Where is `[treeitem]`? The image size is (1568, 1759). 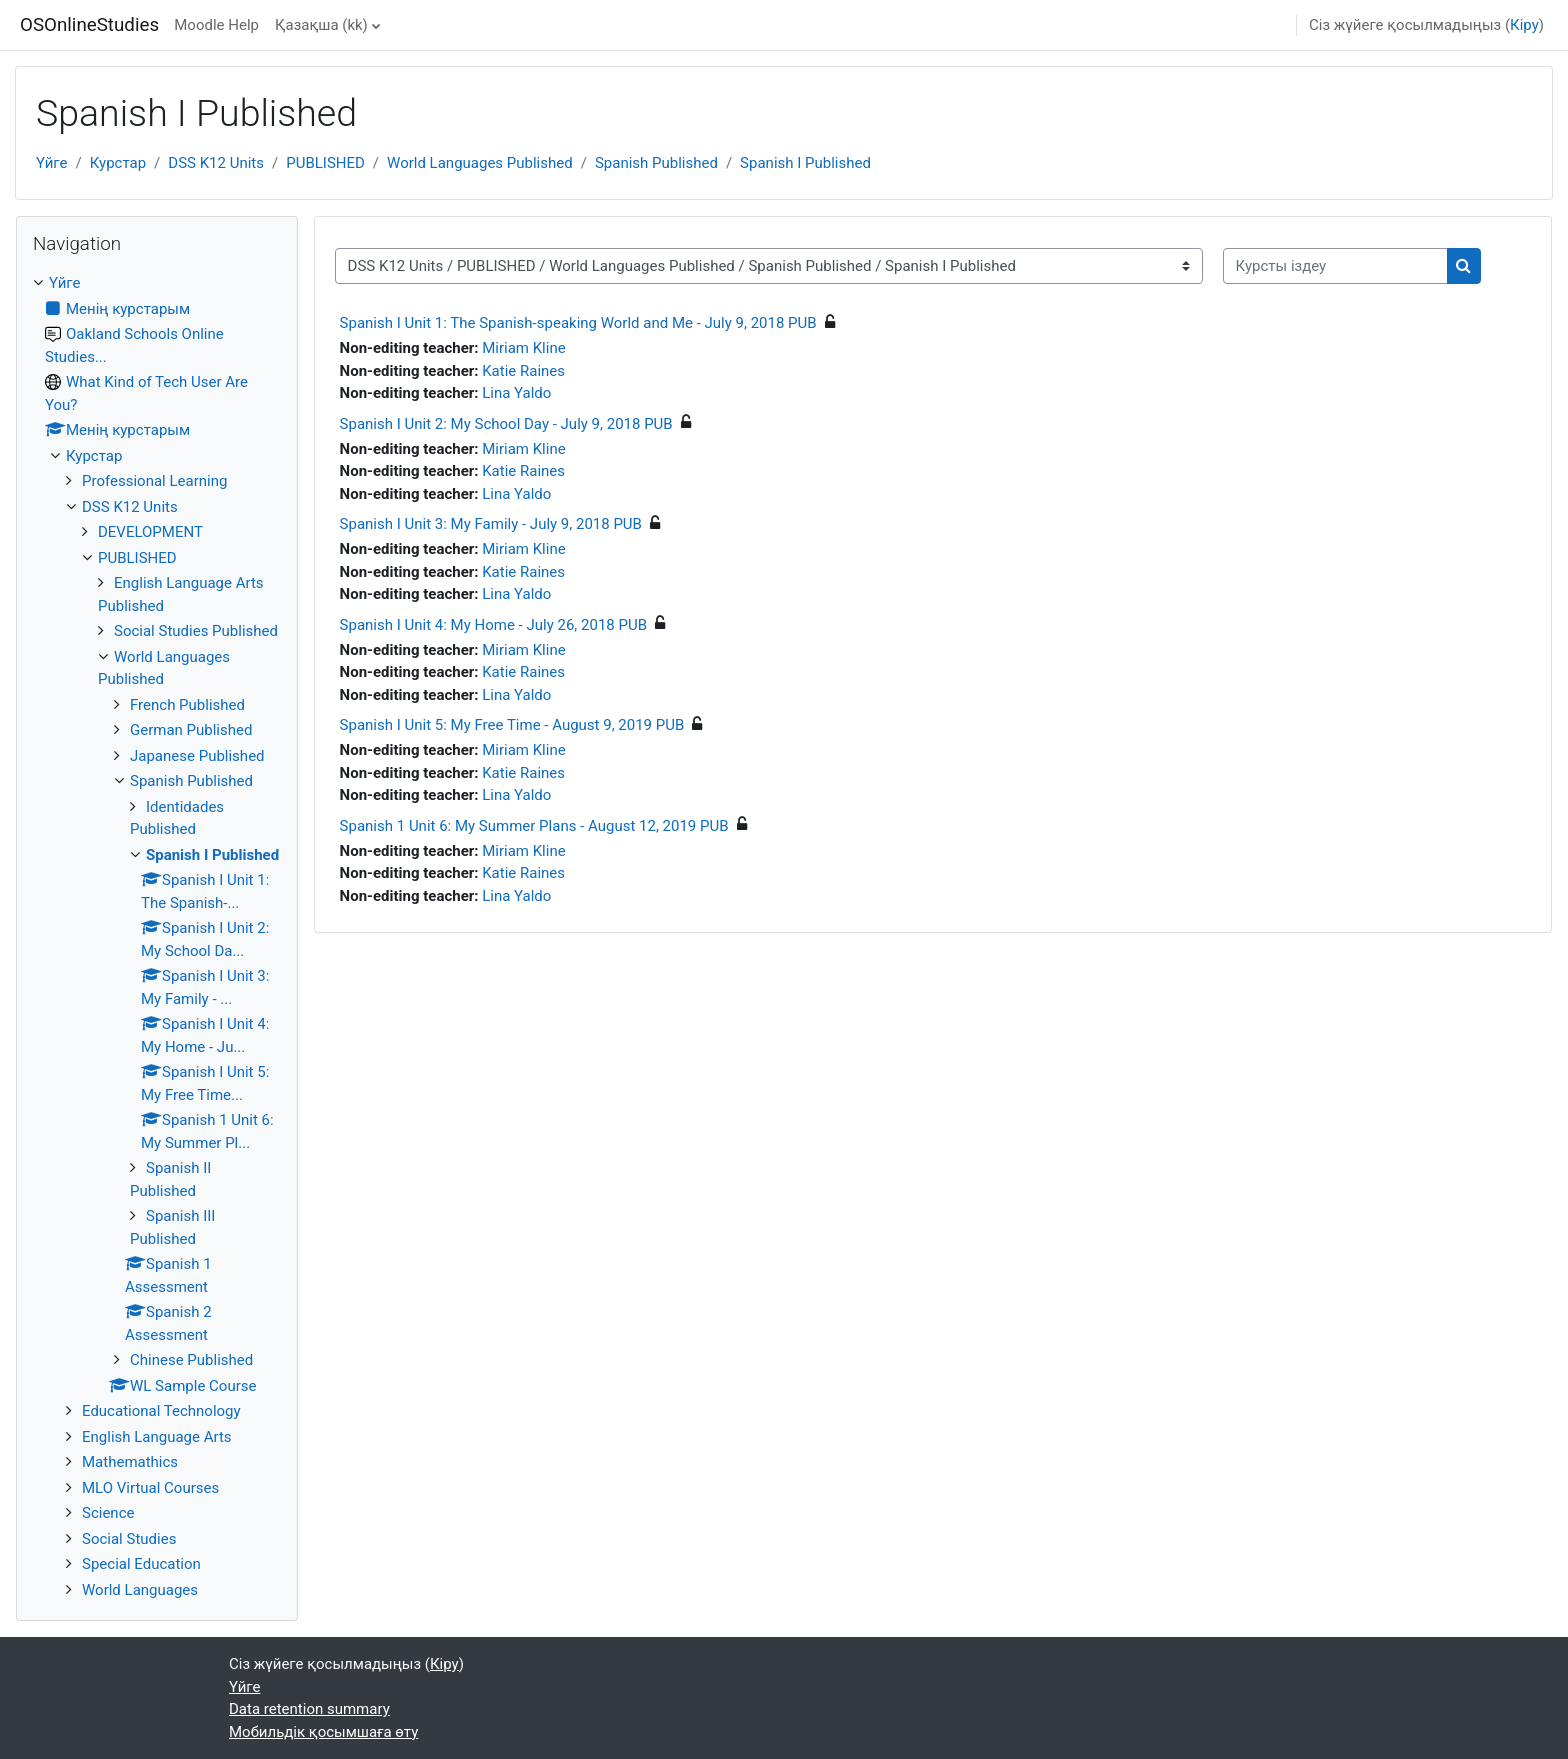
[treeitem] is located at coordinates (157, 936).